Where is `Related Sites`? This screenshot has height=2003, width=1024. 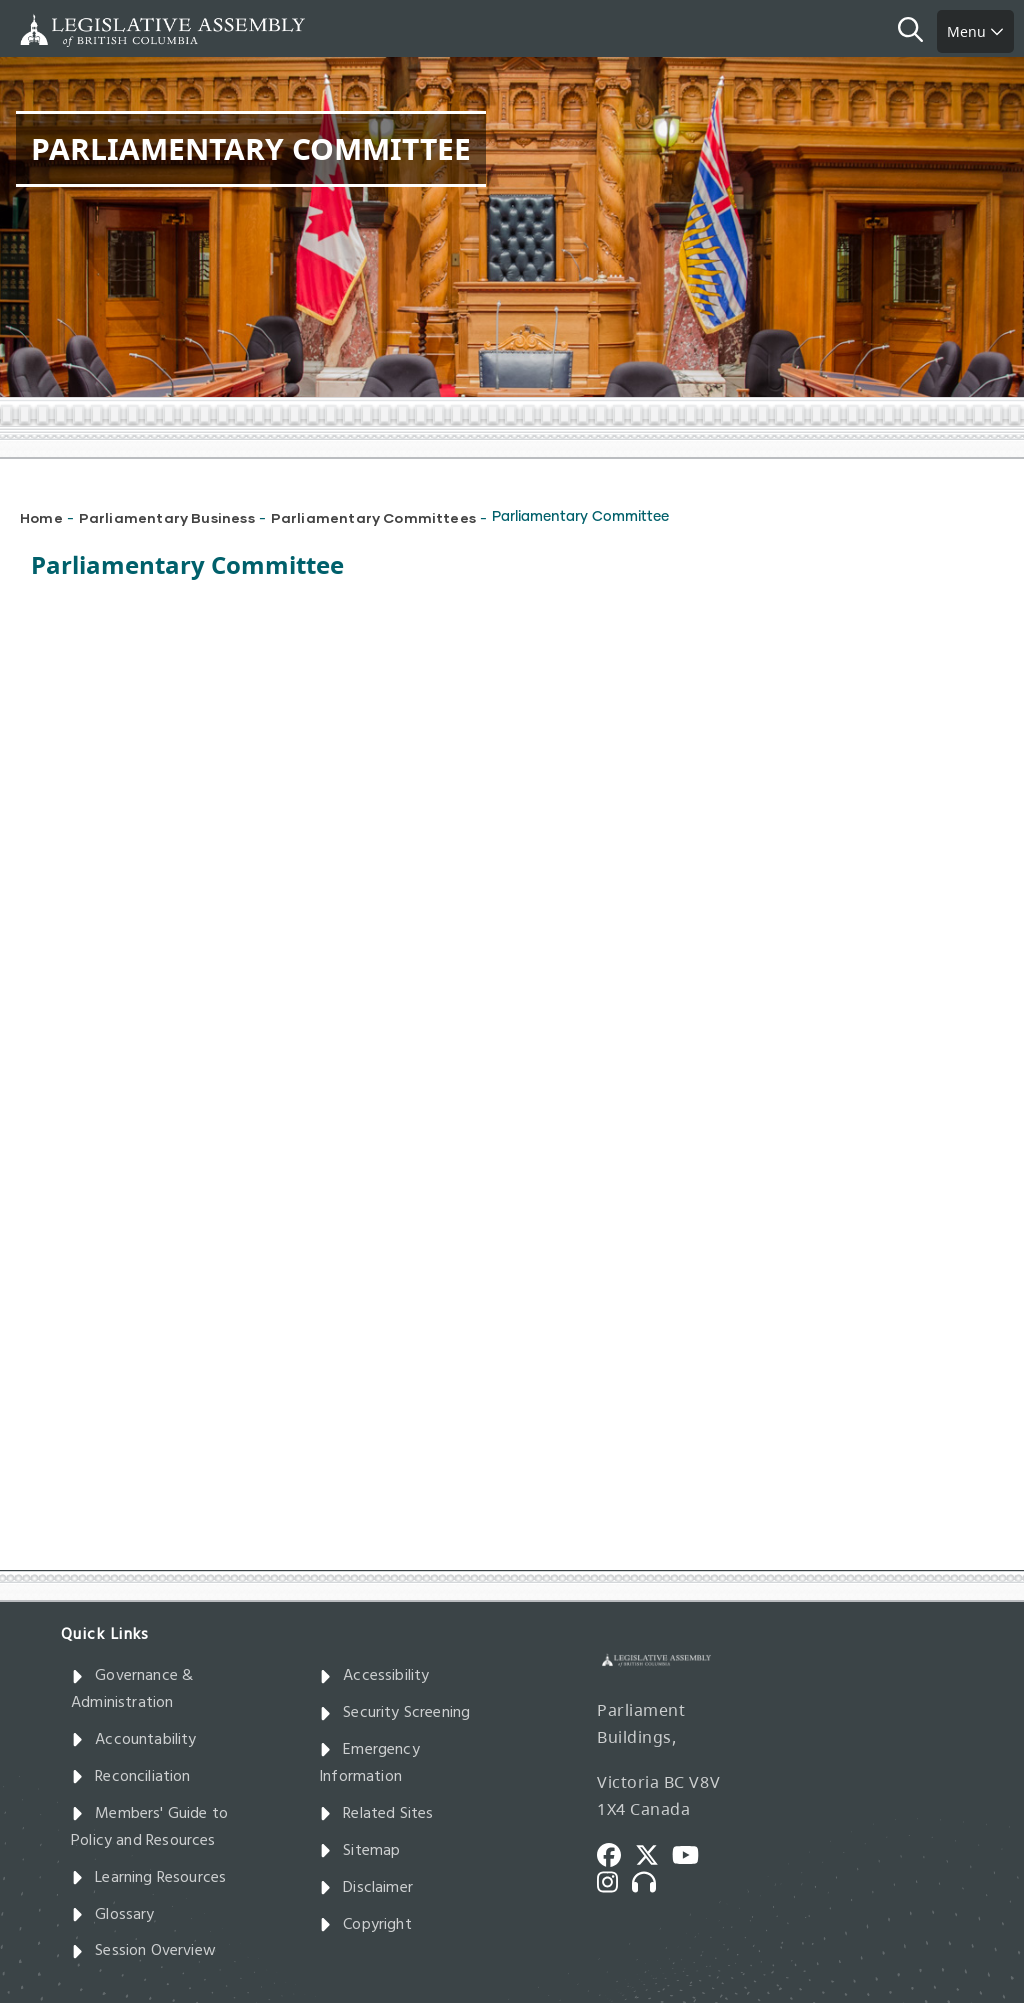 Related Sites is located at coordinates (376, 1814).